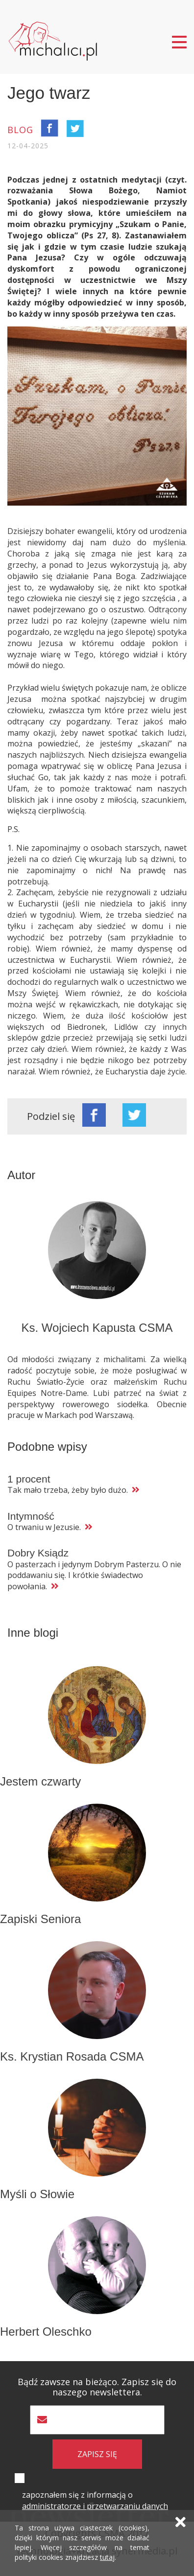  I want to click on Intymność, so click(30, 1516).